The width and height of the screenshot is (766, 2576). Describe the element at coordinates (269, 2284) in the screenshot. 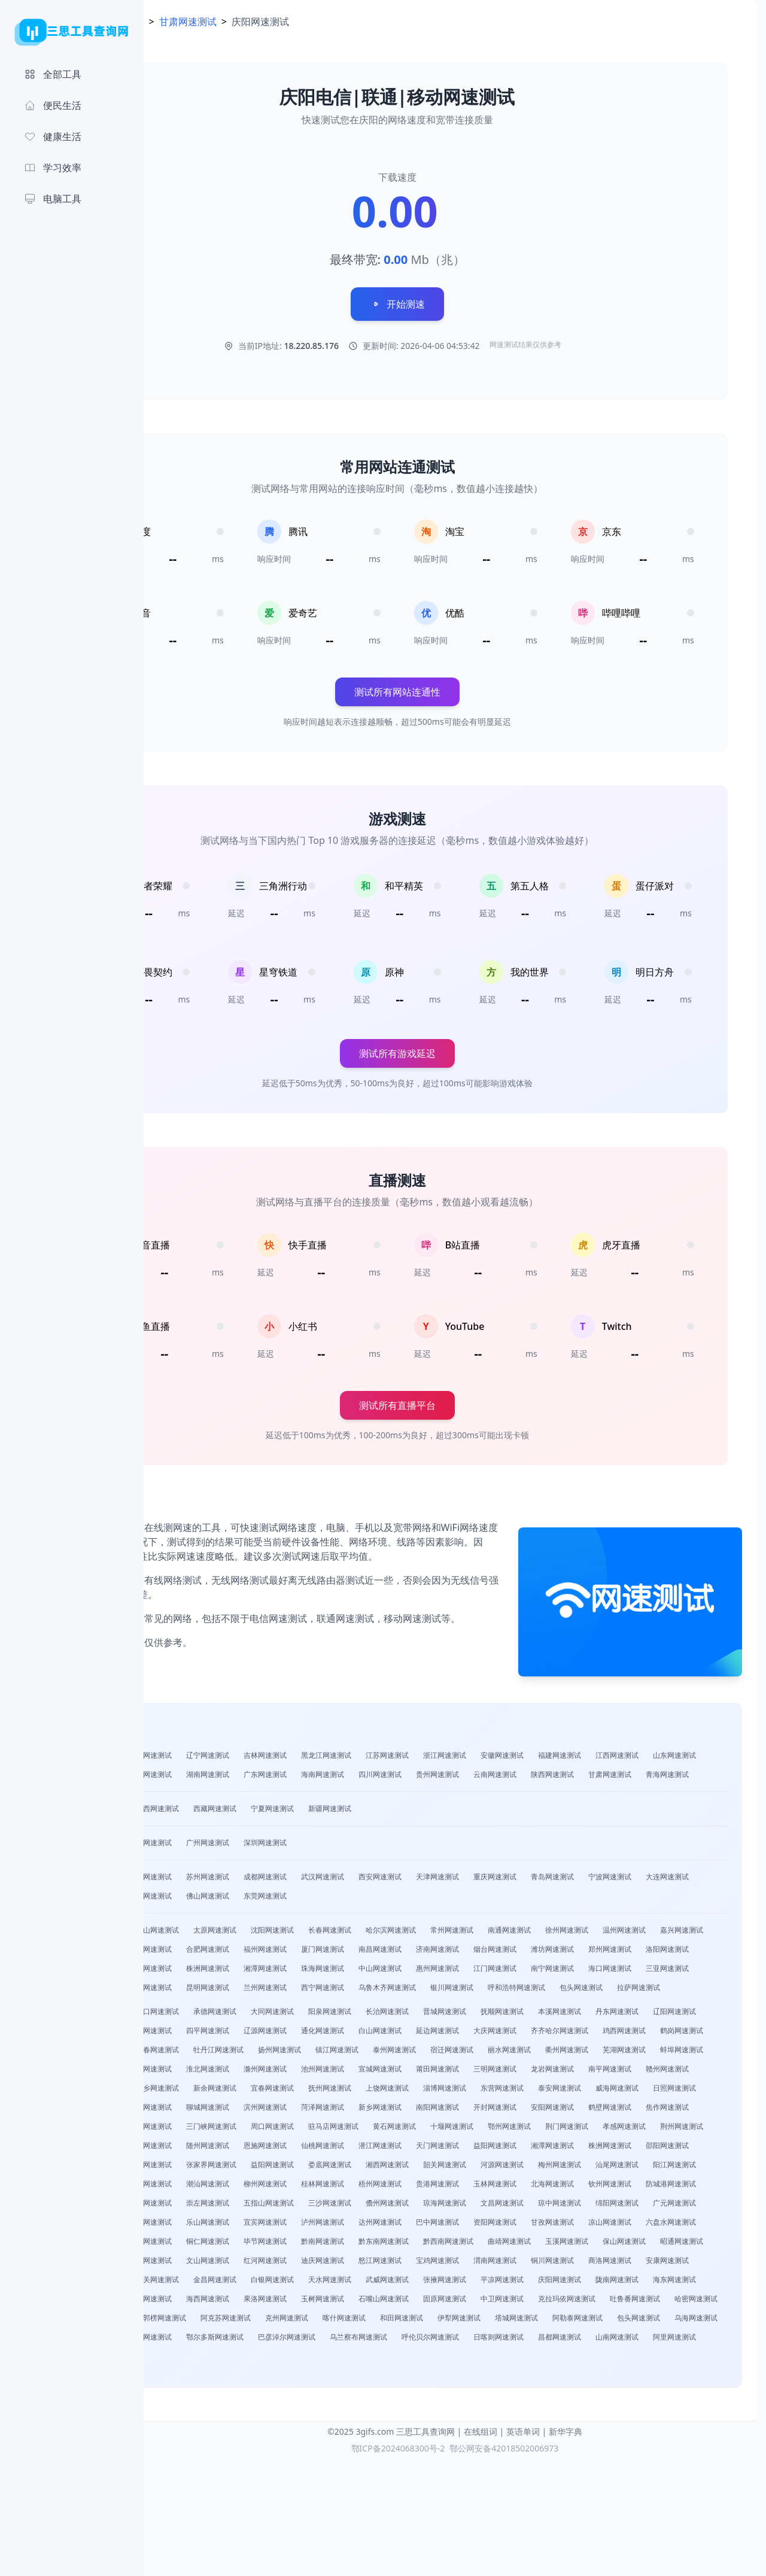

I see `防城港网速测试` at that location.